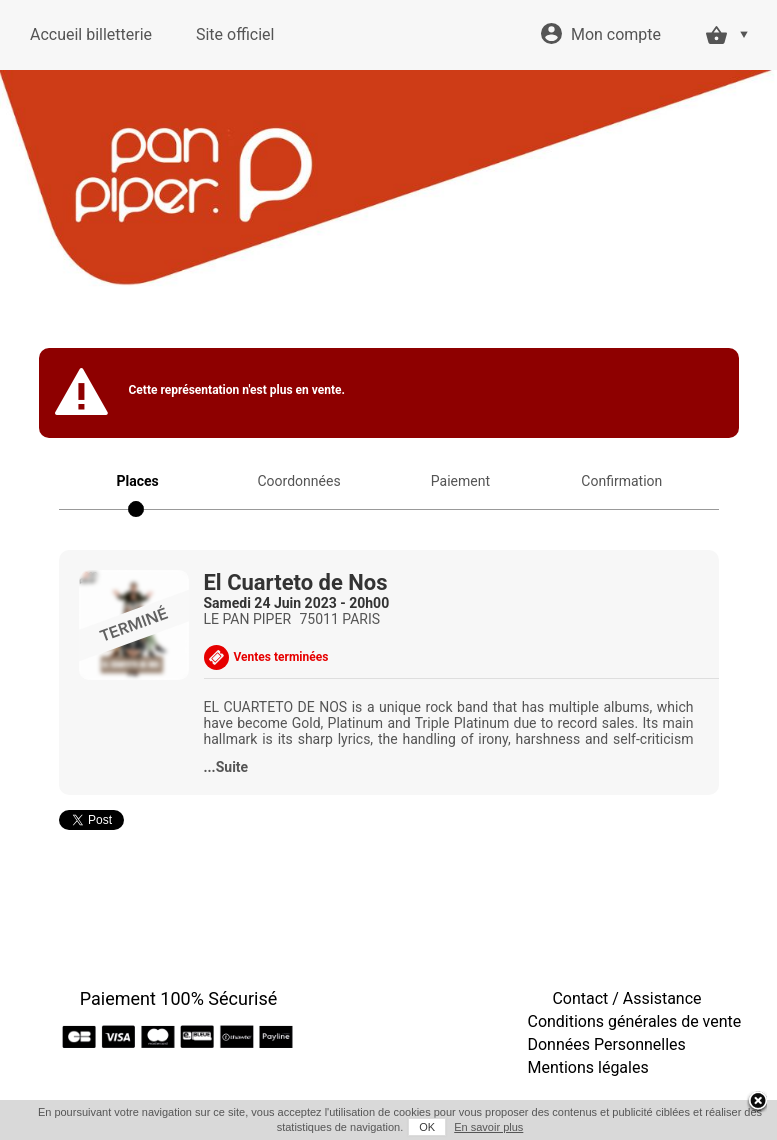 Image resolution: width=777 pixels, height=1140 pixels. I want to click on OK, so click(427, 1127).